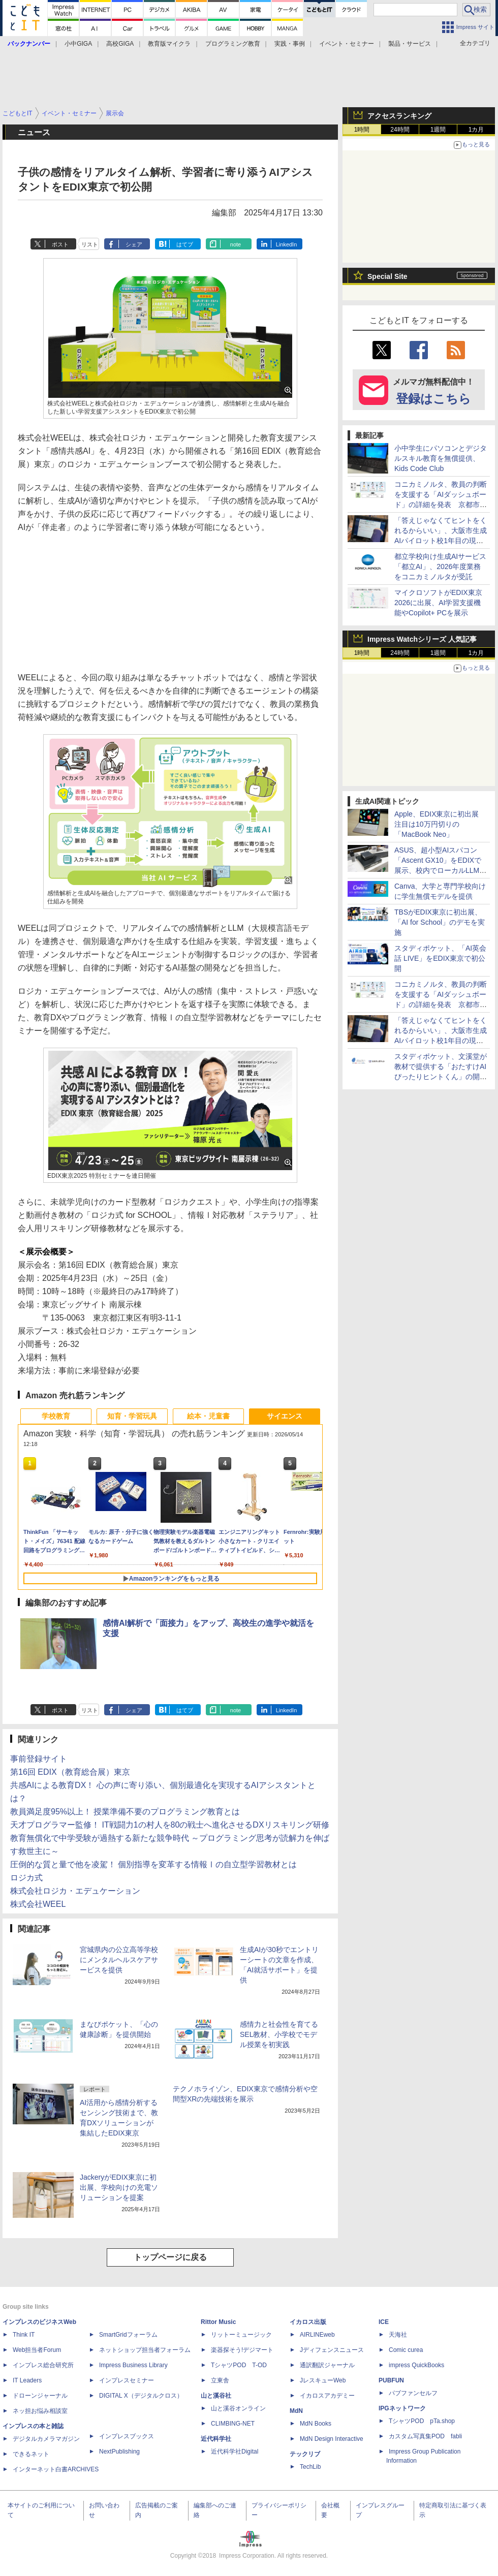 This screenshot has width=498, height=2576. Describe the element at coordinates (60, 244) in the screenshot. I see `ポスト` at that location.